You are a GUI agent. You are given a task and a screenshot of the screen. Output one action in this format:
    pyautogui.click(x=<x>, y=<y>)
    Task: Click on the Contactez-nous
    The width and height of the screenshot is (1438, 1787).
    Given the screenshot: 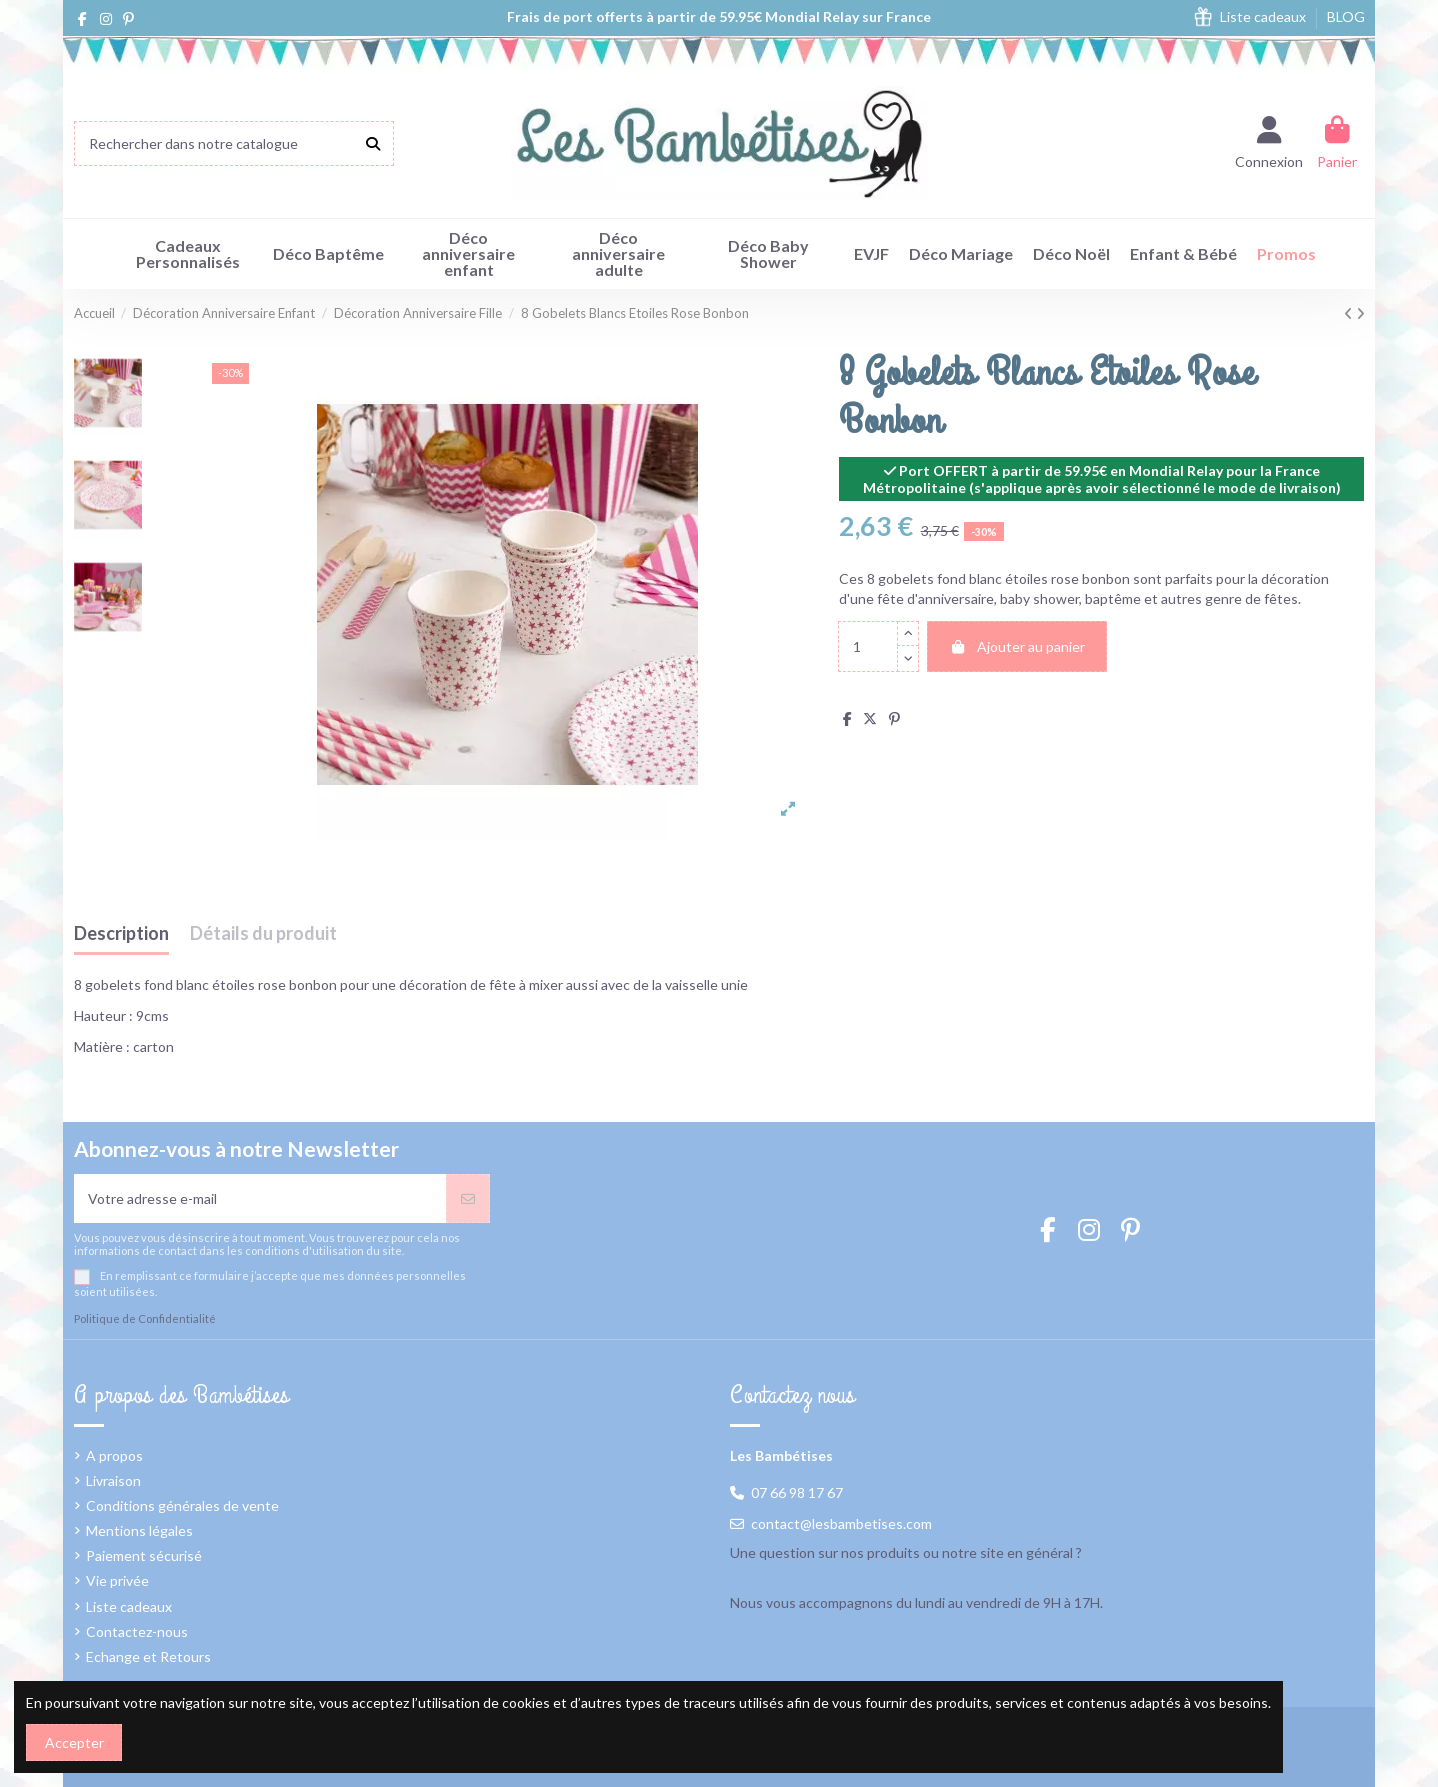 What is the action you would take?
    pyautogui.click(x=137, y=1631)
    